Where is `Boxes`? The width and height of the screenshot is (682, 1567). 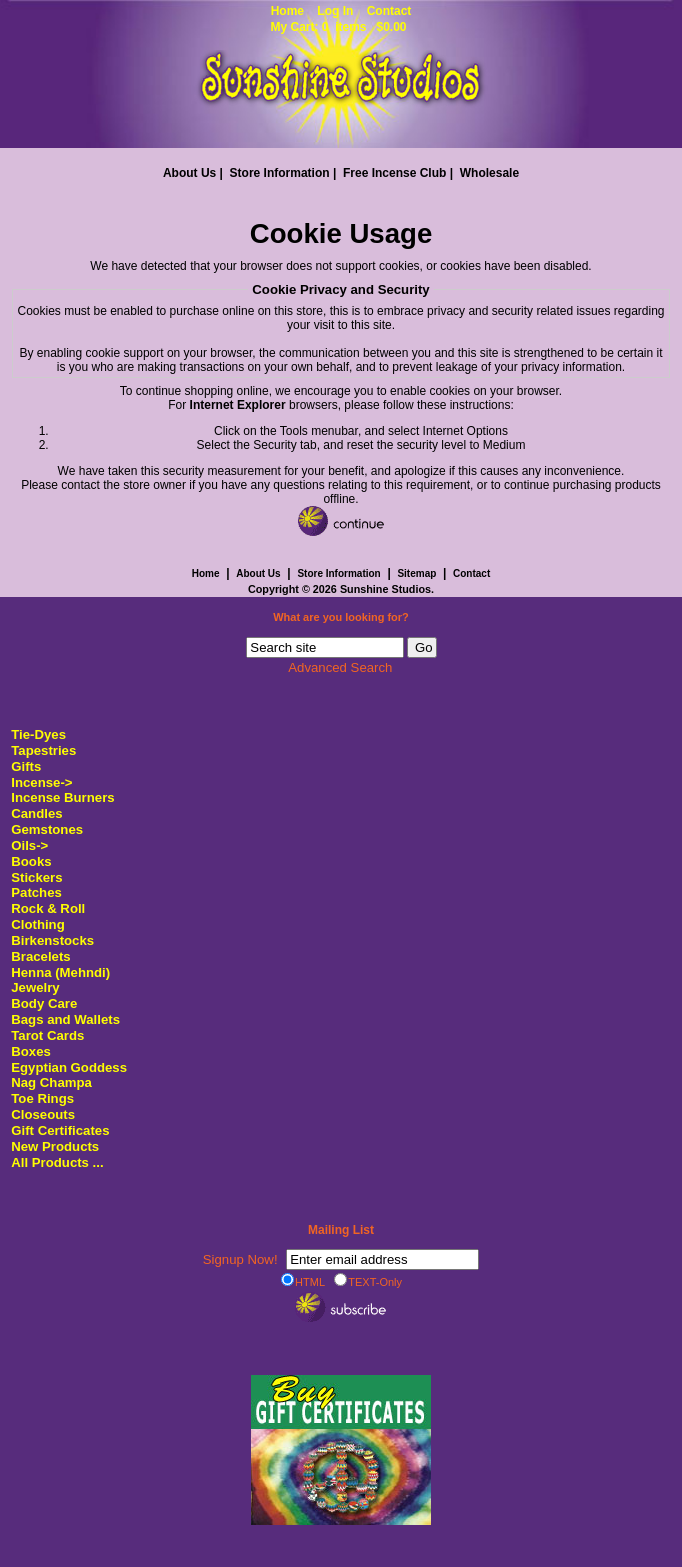 Boxes is located at coordinates (31, 1051).